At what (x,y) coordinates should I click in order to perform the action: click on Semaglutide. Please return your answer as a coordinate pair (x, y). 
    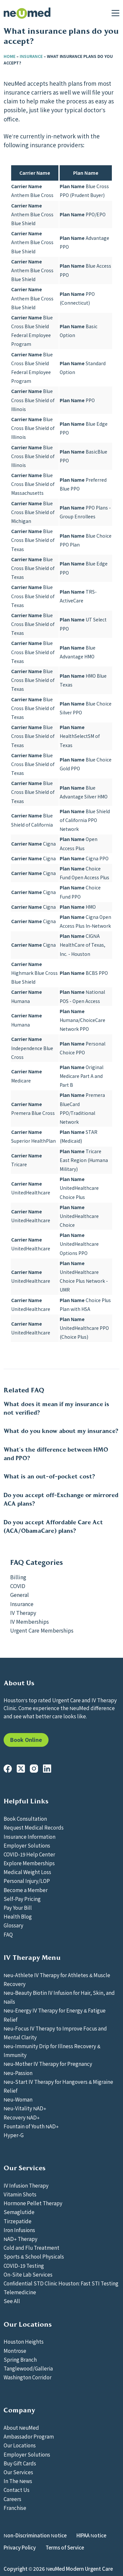
    Looking at the image, I should click on (19, 2211).